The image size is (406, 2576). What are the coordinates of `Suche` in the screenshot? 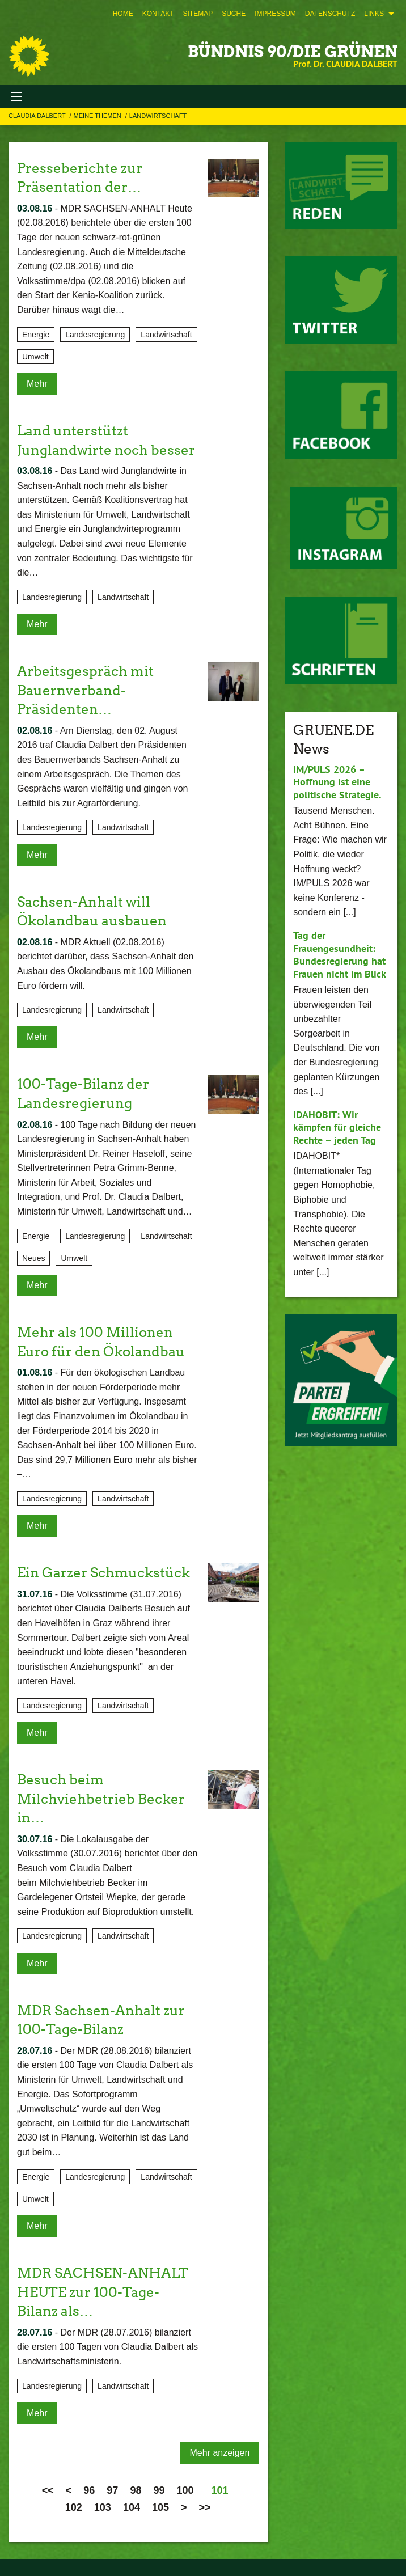 It's located at (234, 14).